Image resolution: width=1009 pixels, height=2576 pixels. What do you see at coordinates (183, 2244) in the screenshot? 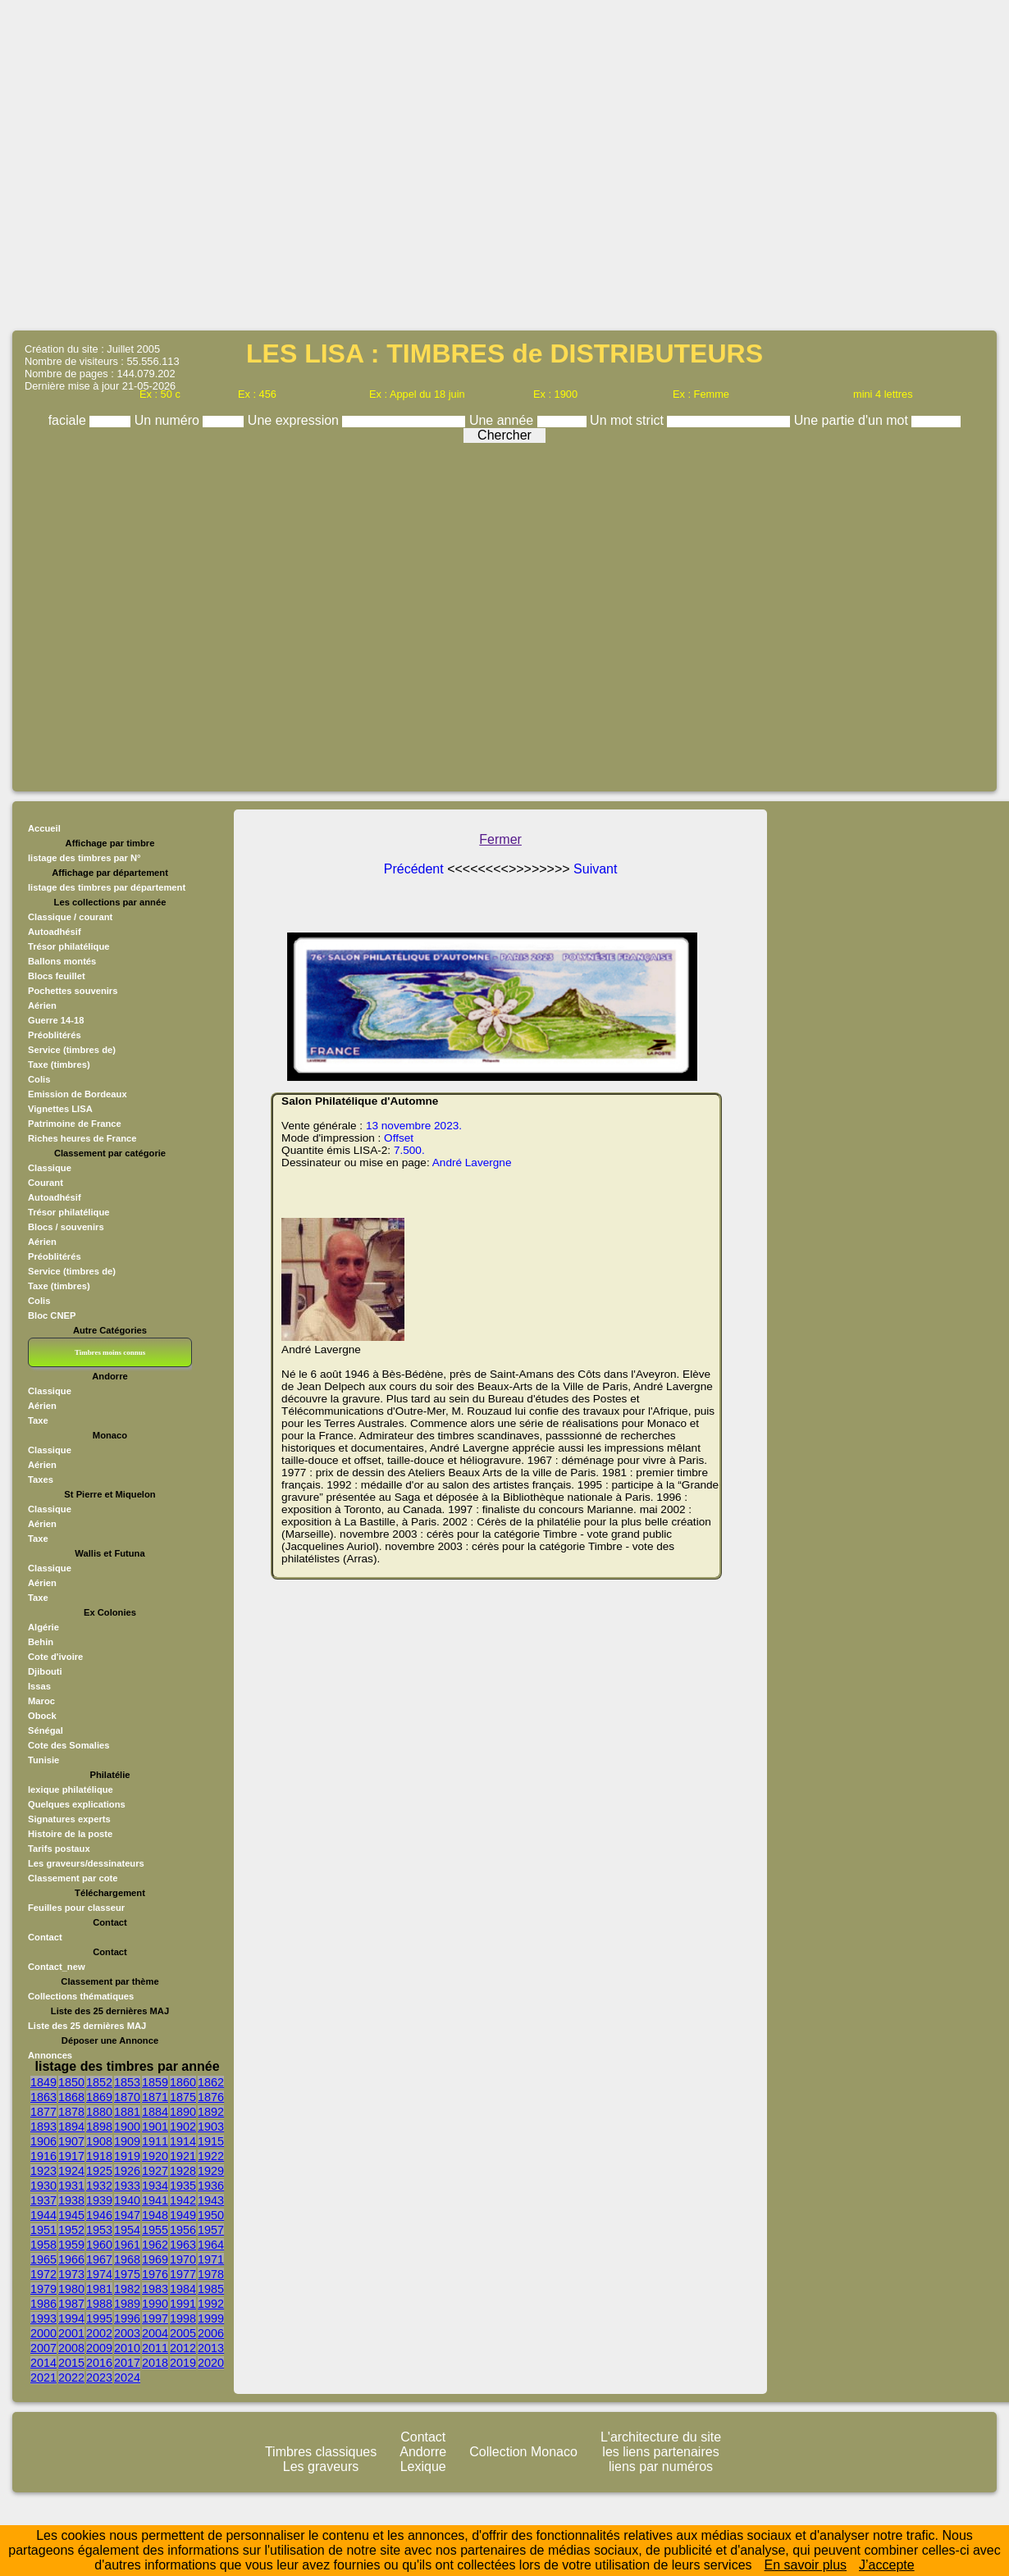
I see `1963` at bounding box center [183, 2244].